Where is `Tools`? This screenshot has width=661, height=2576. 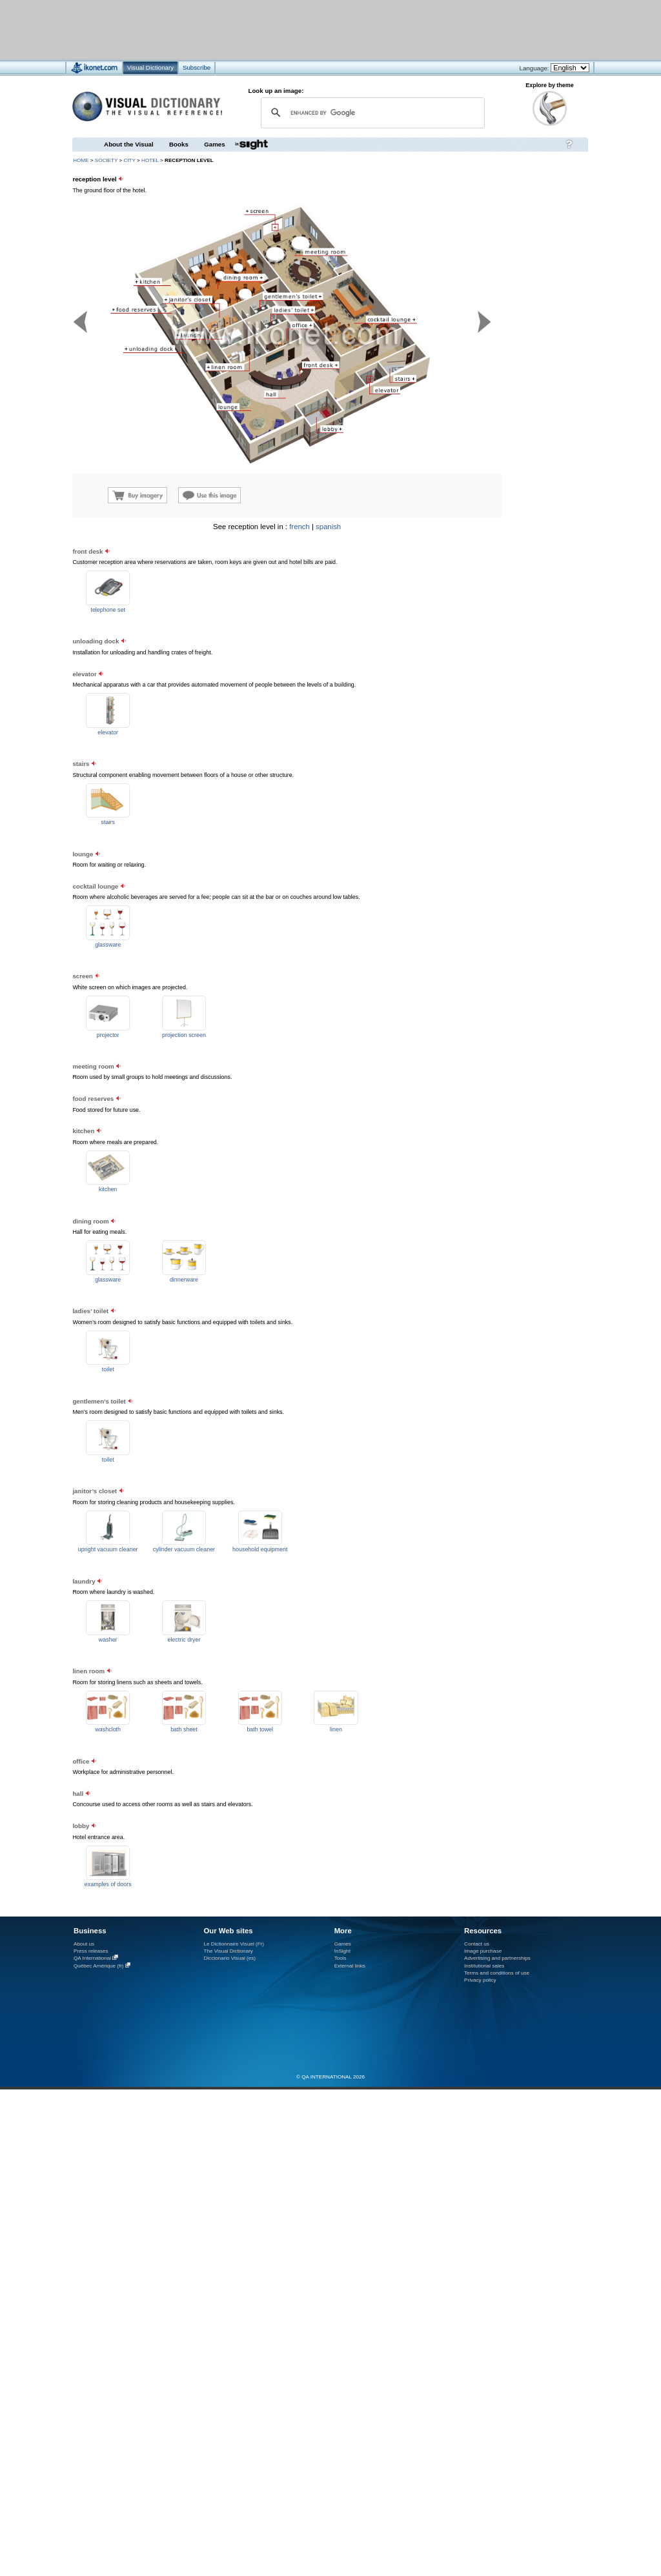 Tools is located at coordinates (340, 1958).